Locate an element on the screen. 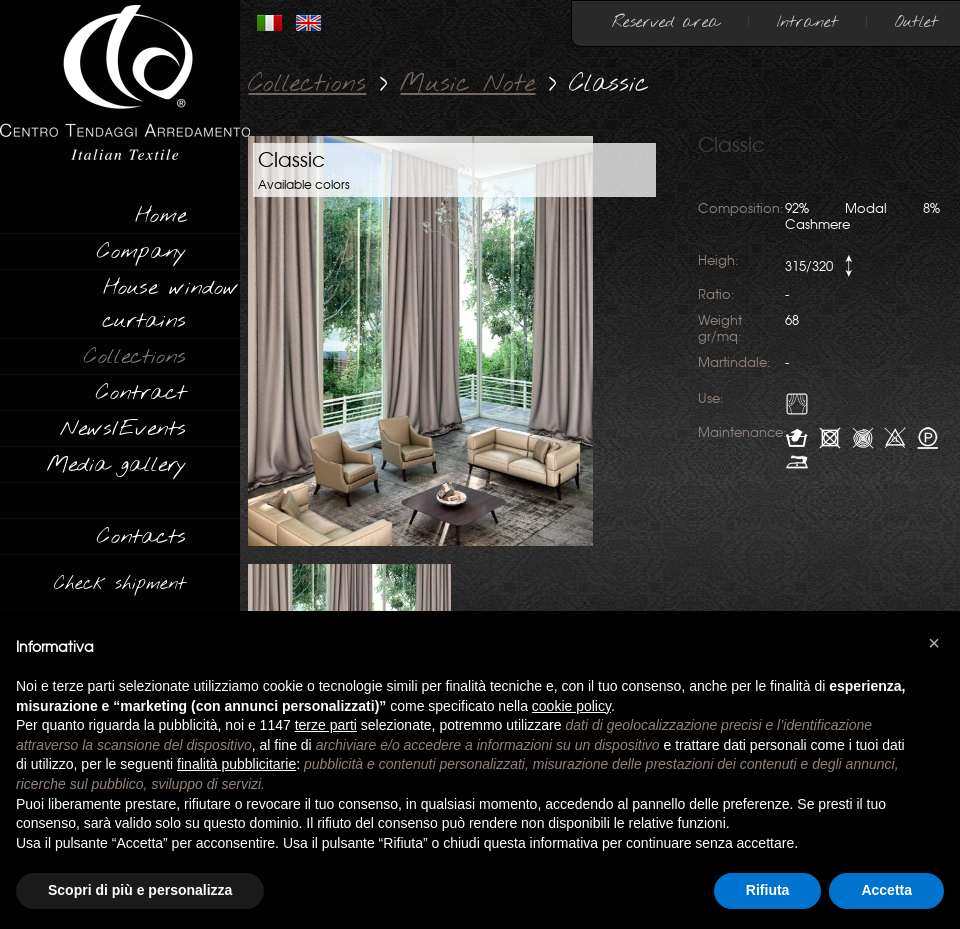 The height and width of the screenshot is (929, 960). Media gallery is located at coordinates (116, 465).